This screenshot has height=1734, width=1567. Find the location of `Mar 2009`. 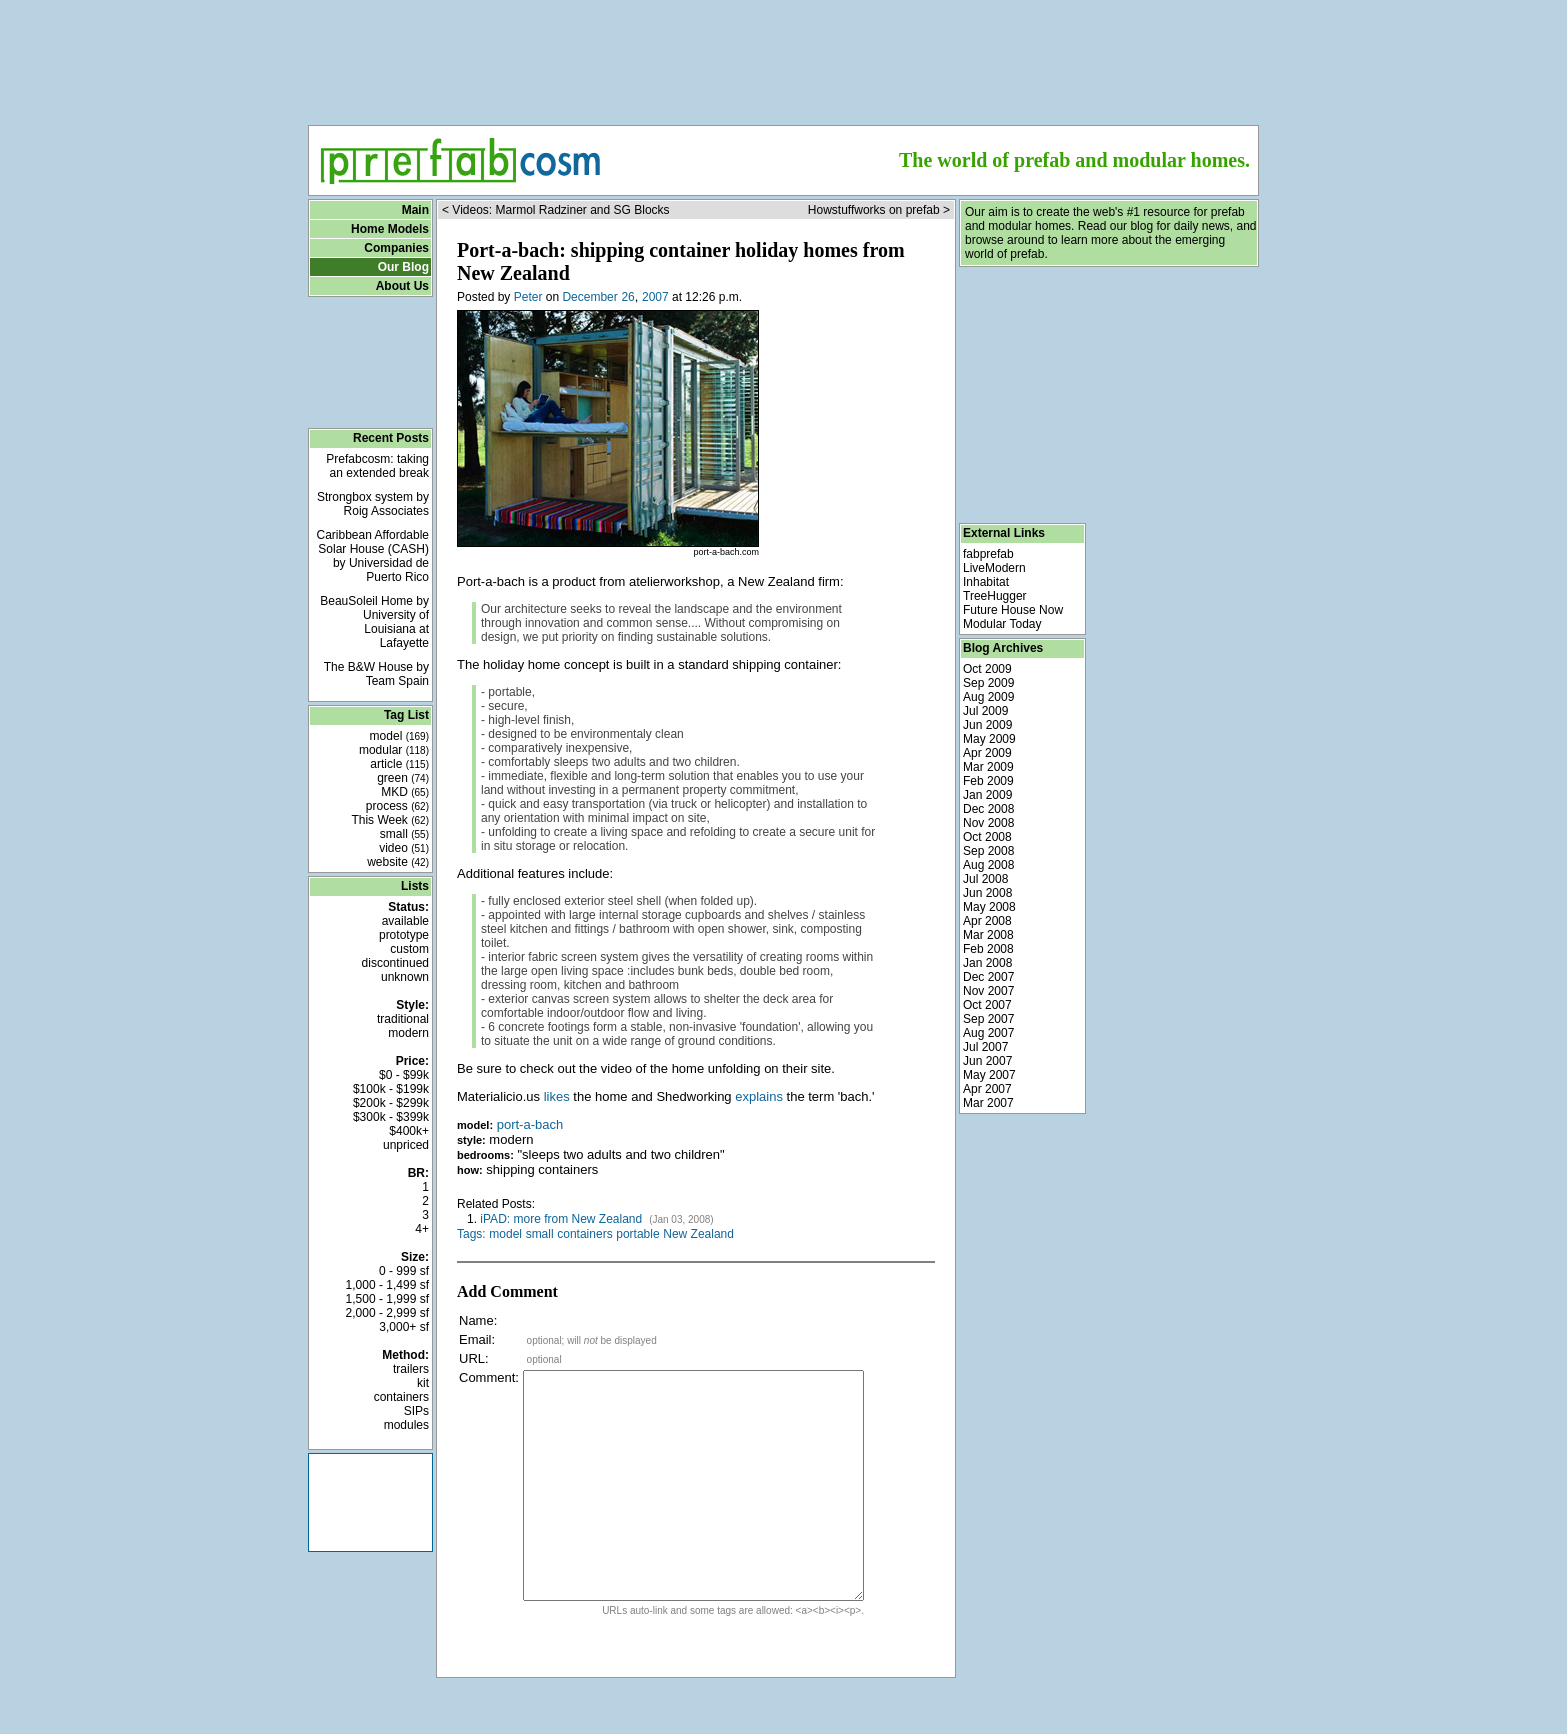

Mar 2009 is located at coordinates (988, 767).